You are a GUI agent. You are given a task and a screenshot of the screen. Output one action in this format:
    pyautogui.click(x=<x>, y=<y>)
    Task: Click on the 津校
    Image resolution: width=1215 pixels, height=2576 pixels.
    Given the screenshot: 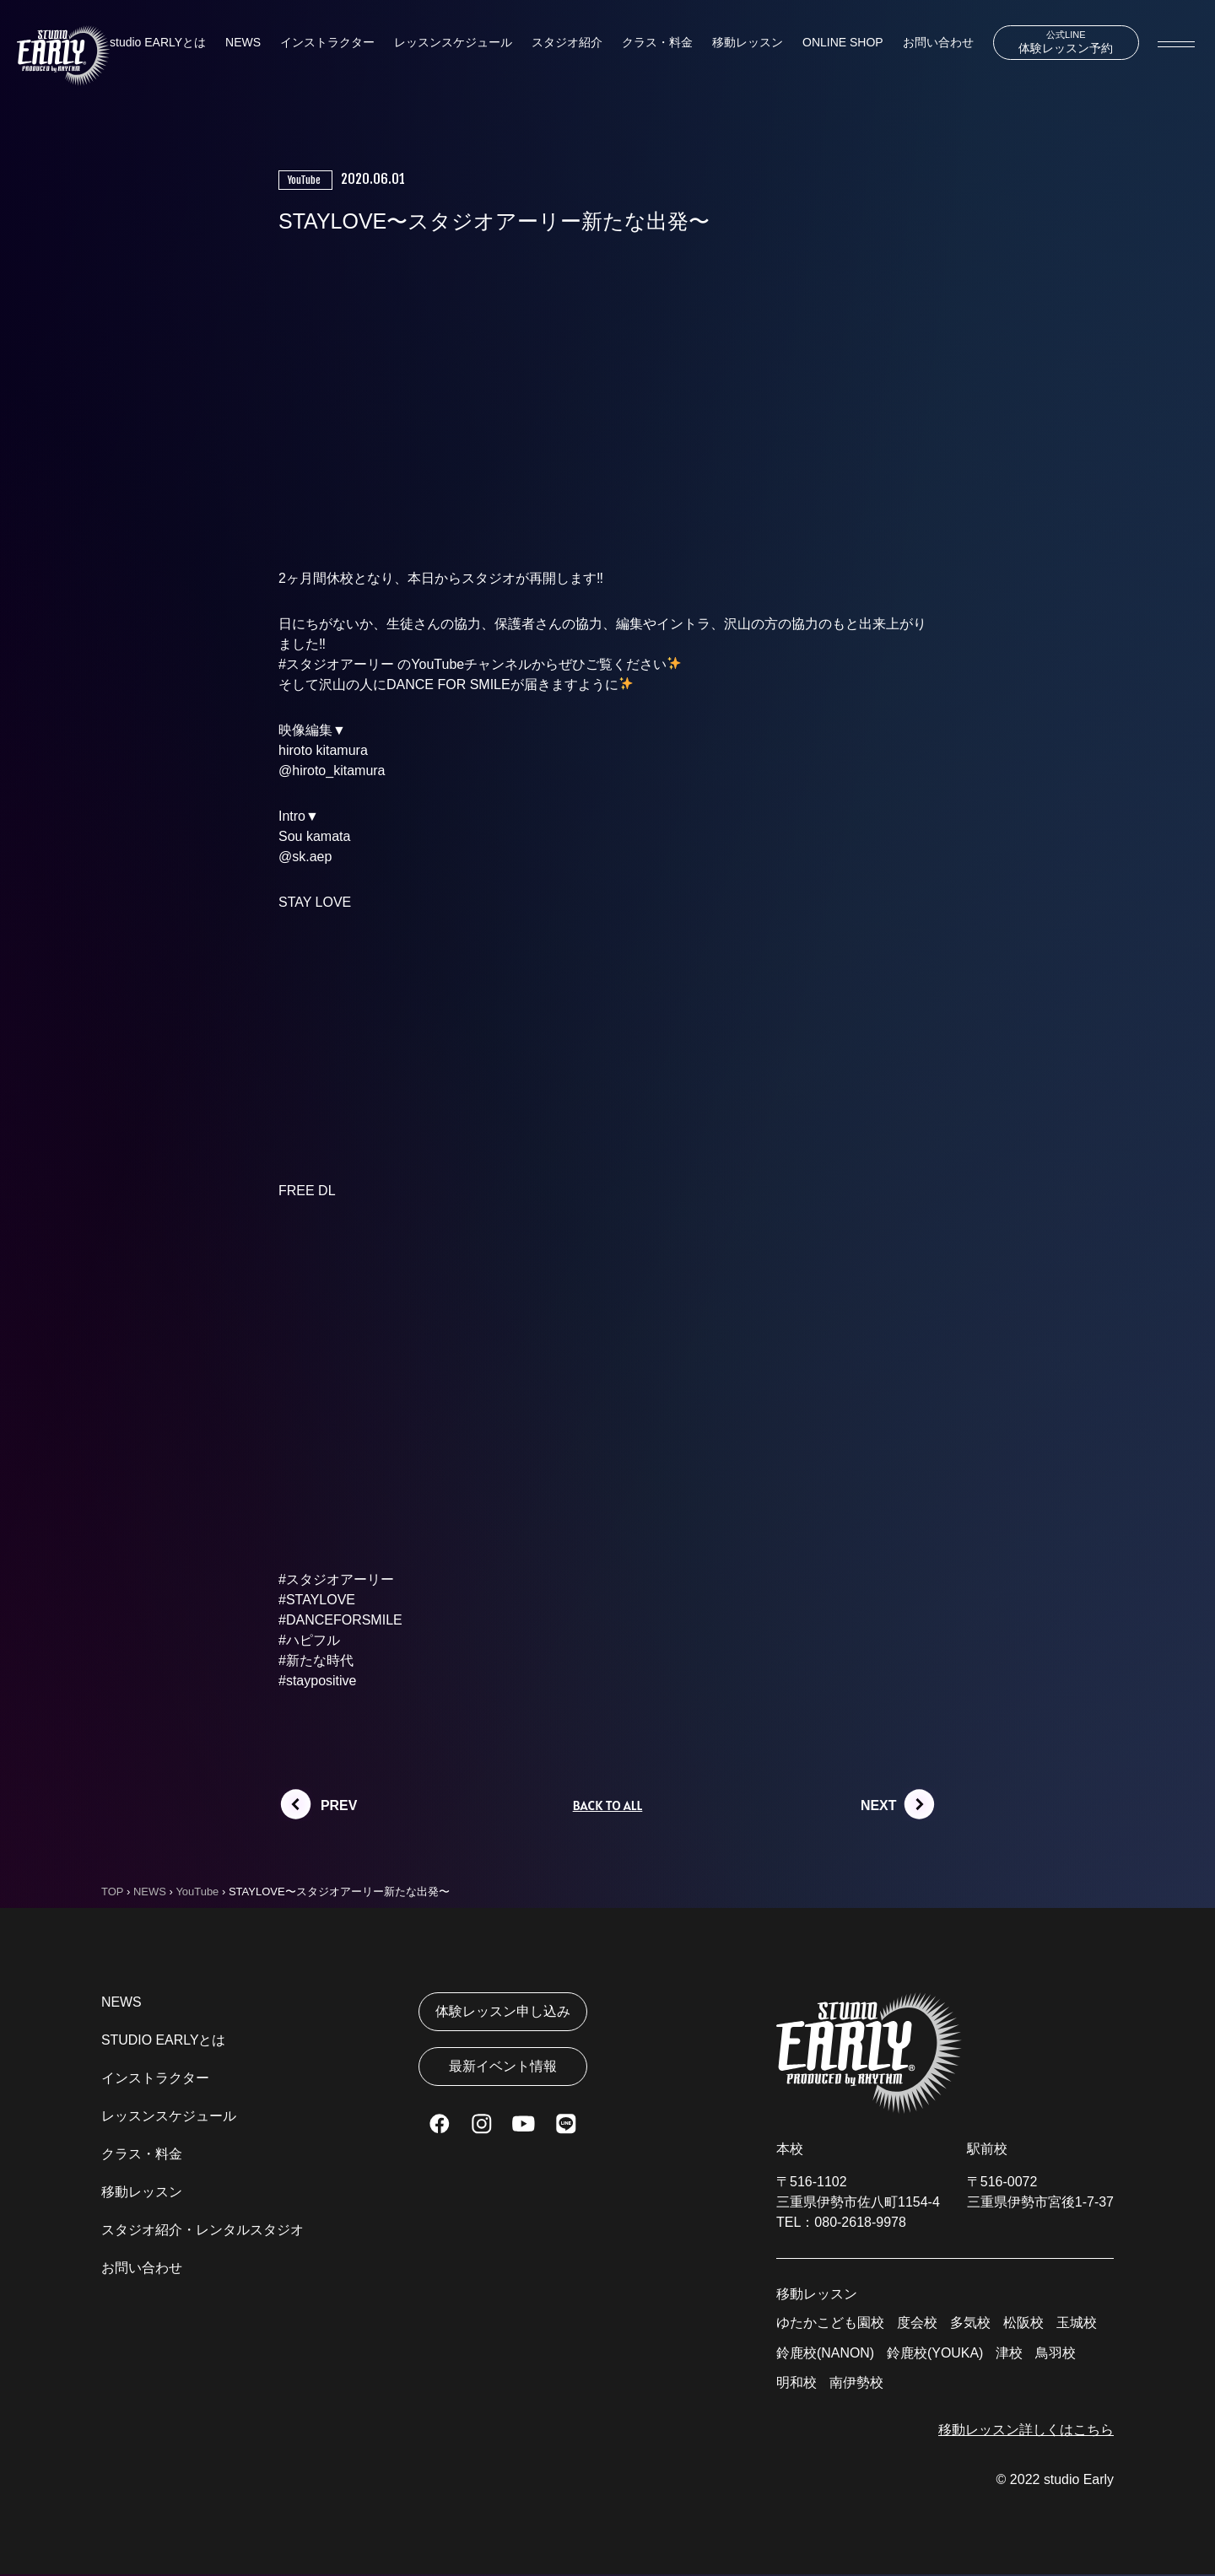 What is the action you would take?
    pyautogui.click(x=1009, y=2354)
    